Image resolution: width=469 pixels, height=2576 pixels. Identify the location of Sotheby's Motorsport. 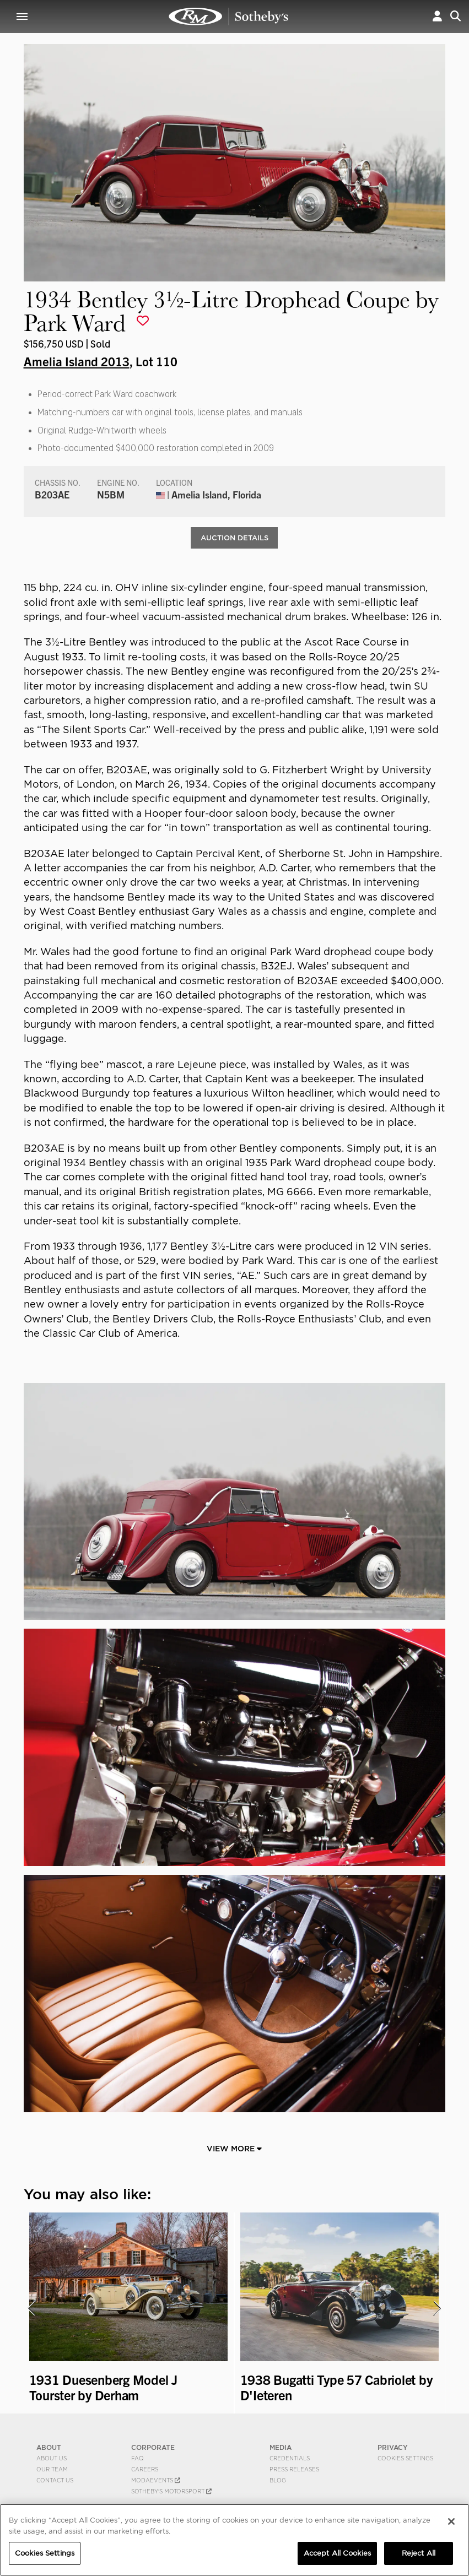
(171, 2491).